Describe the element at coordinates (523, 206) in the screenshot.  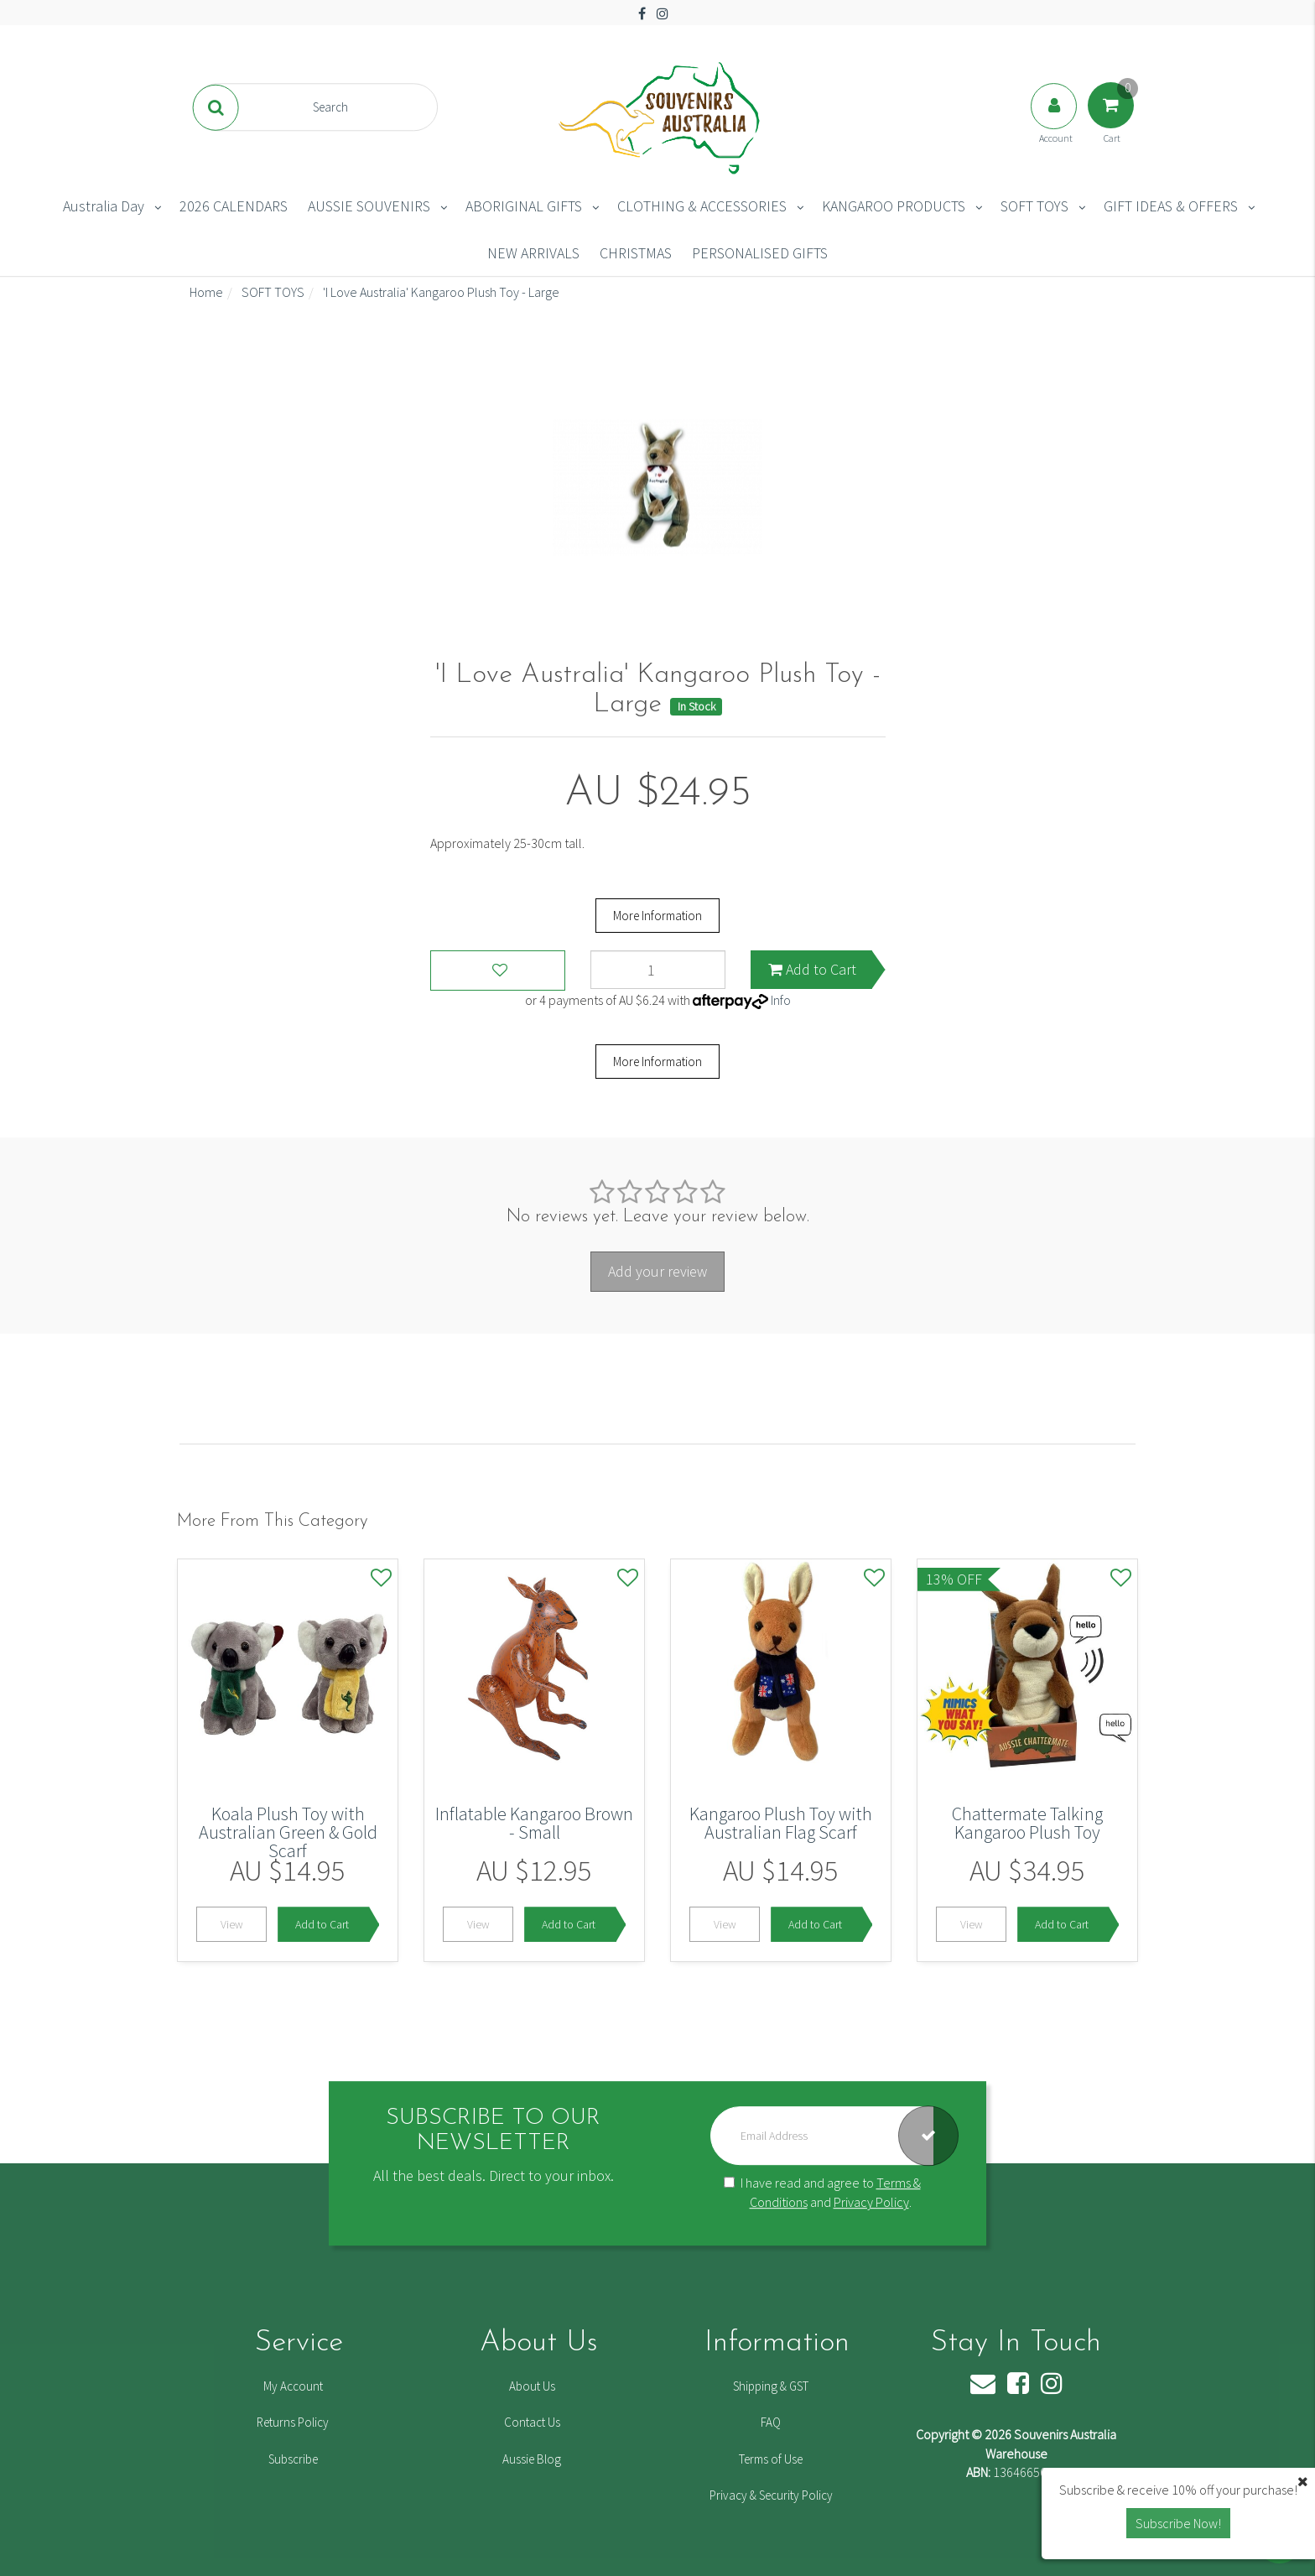
I see `ABORIGINAL GIFTS` at that location.